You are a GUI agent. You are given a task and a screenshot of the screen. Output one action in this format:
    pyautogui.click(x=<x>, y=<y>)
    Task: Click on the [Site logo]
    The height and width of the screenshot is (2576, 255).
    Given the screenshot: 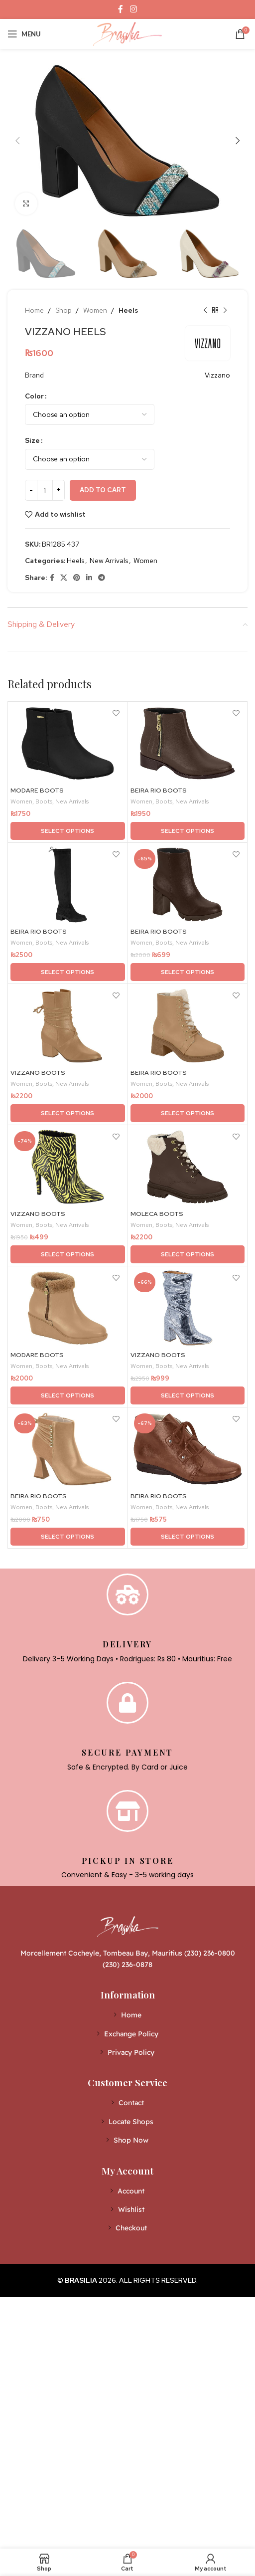 What is the action you would take?
    pyautogui.click(x=127, y=32)
    